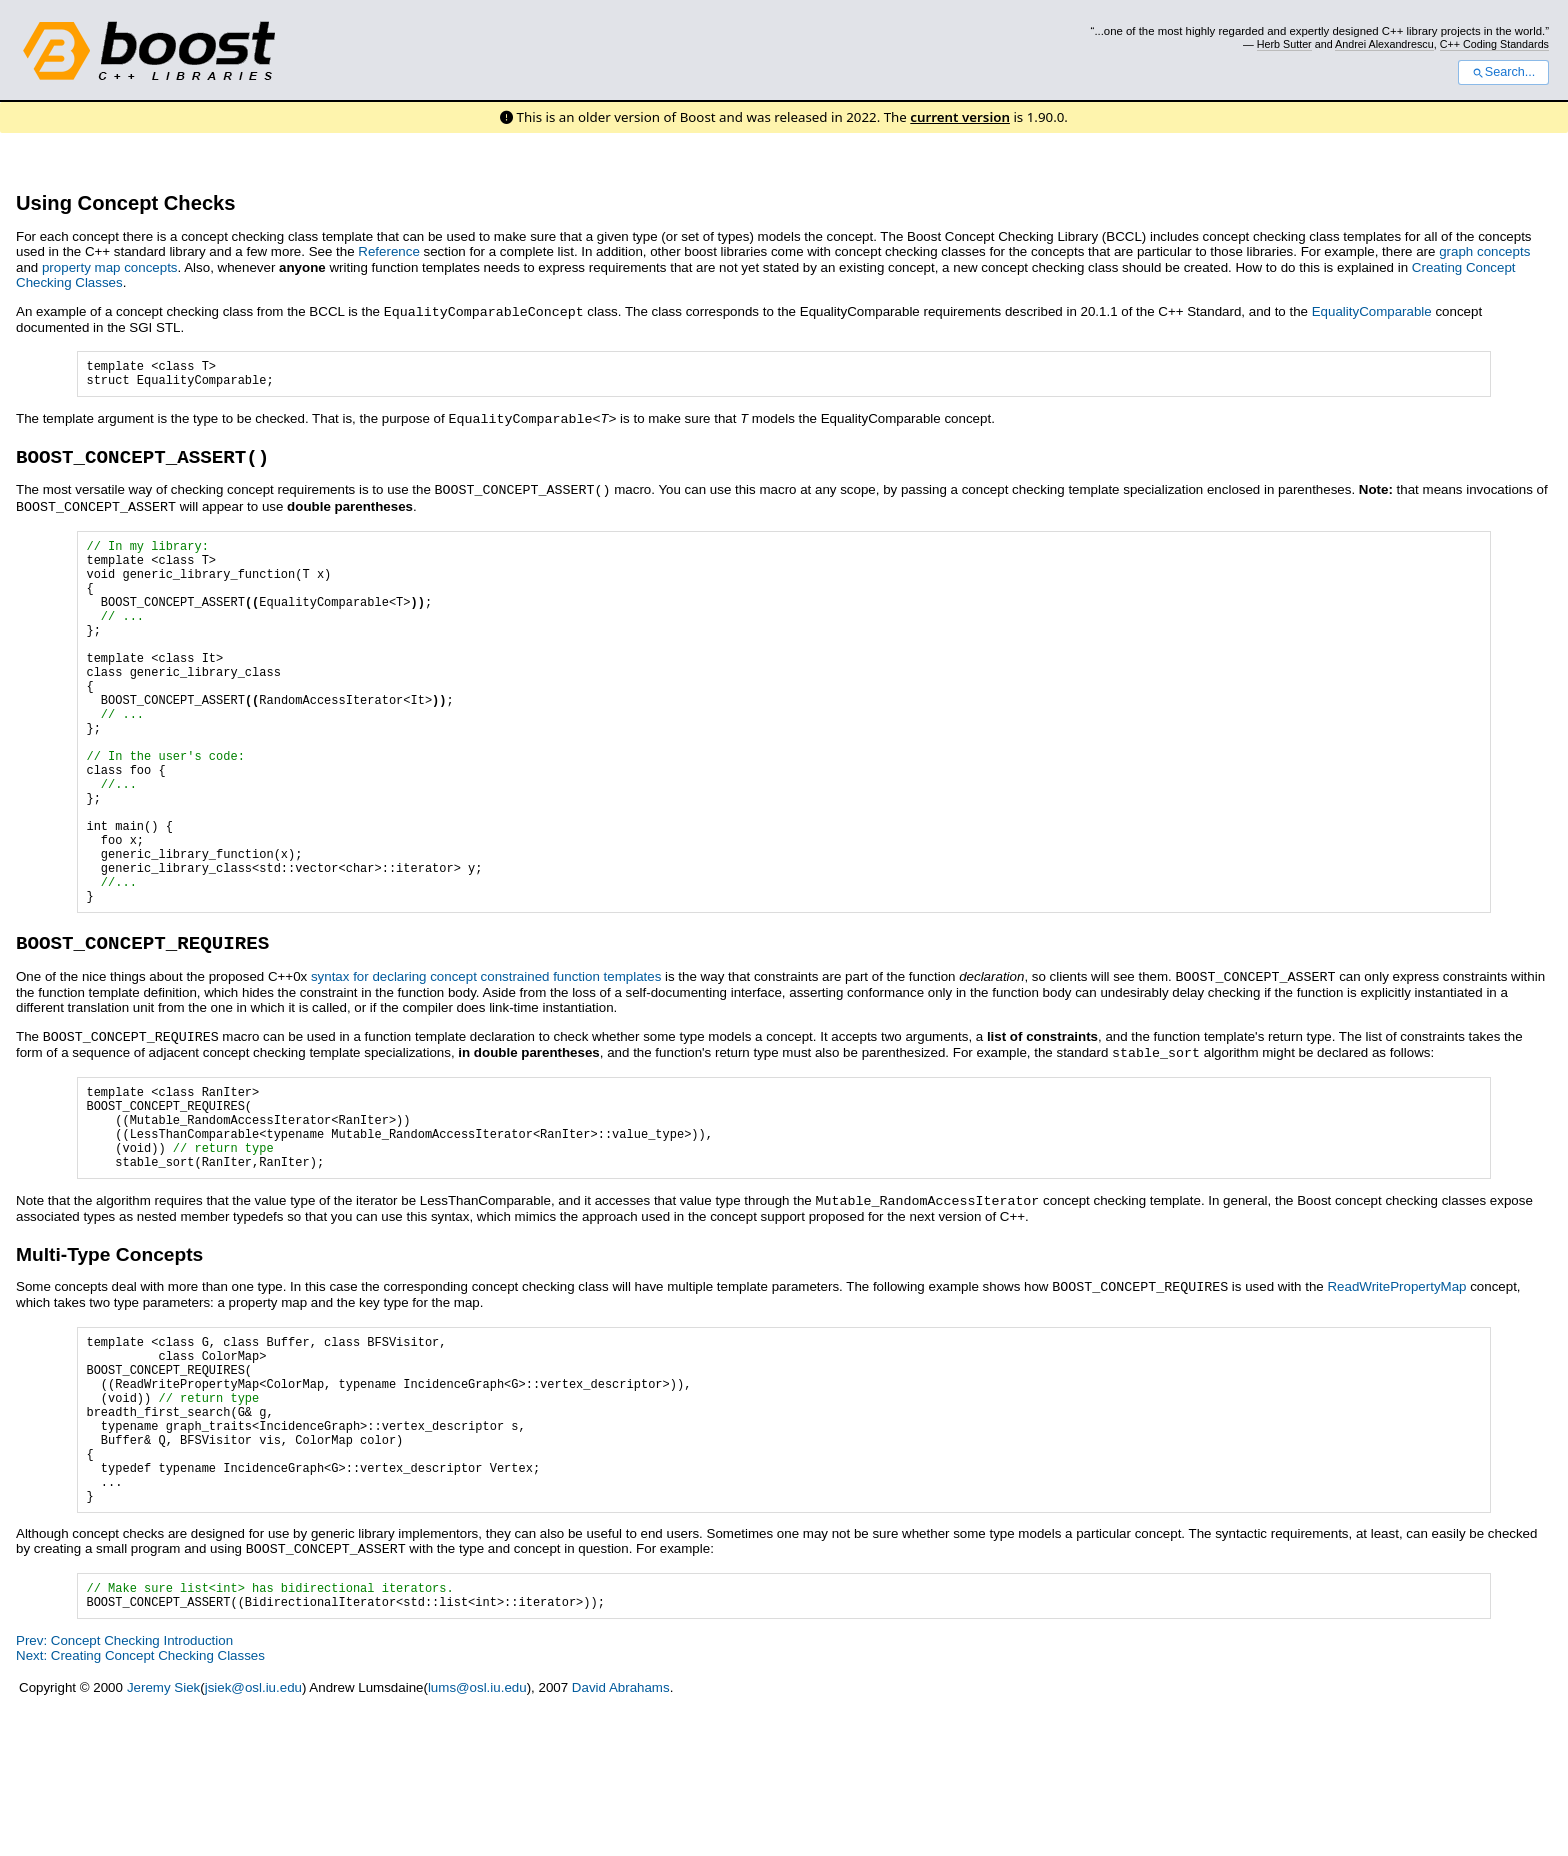 This screenshot has width=1568, height=1856. I want to click on Prev: Concept Checking Introduction, so click(124, 1782).